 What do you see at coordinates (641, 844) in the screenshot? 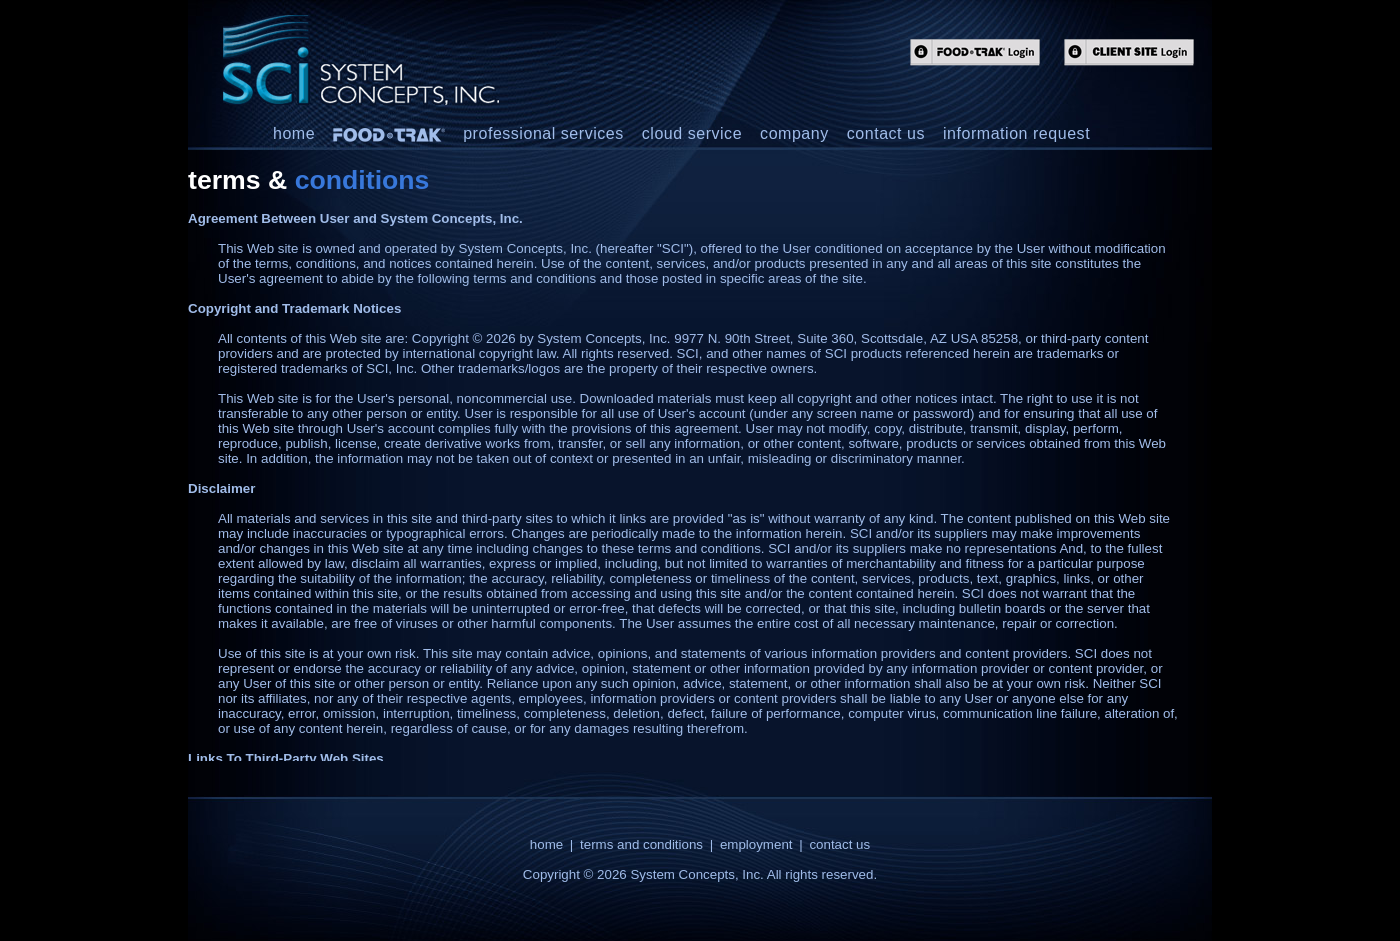
I see `terms and conditions` at bounding box center [641, 844].